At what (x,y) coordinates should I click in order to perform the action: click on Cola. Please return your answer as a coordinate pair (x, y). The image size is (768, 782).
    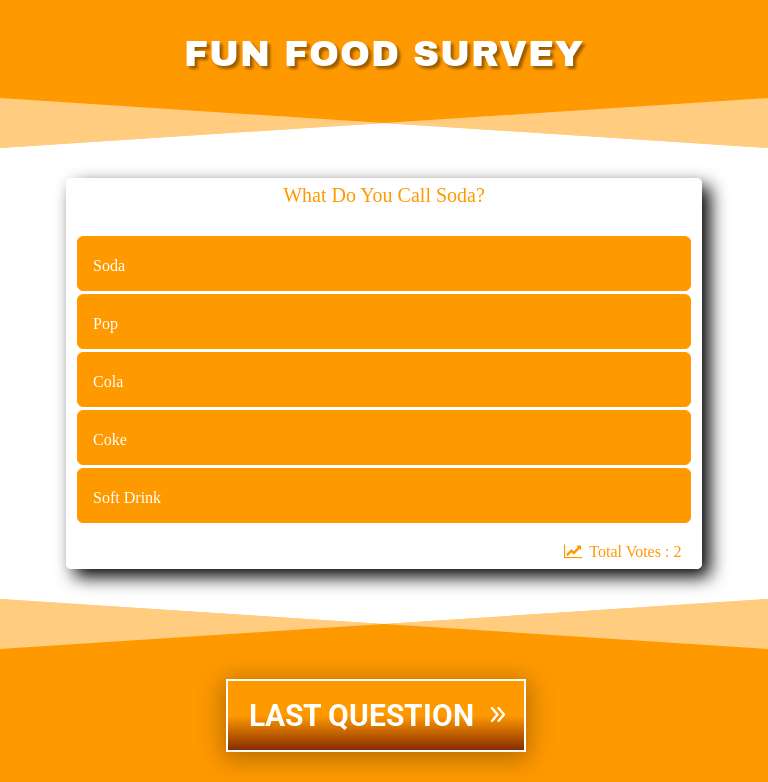
    Looking at the image, I should click on (108, 381).